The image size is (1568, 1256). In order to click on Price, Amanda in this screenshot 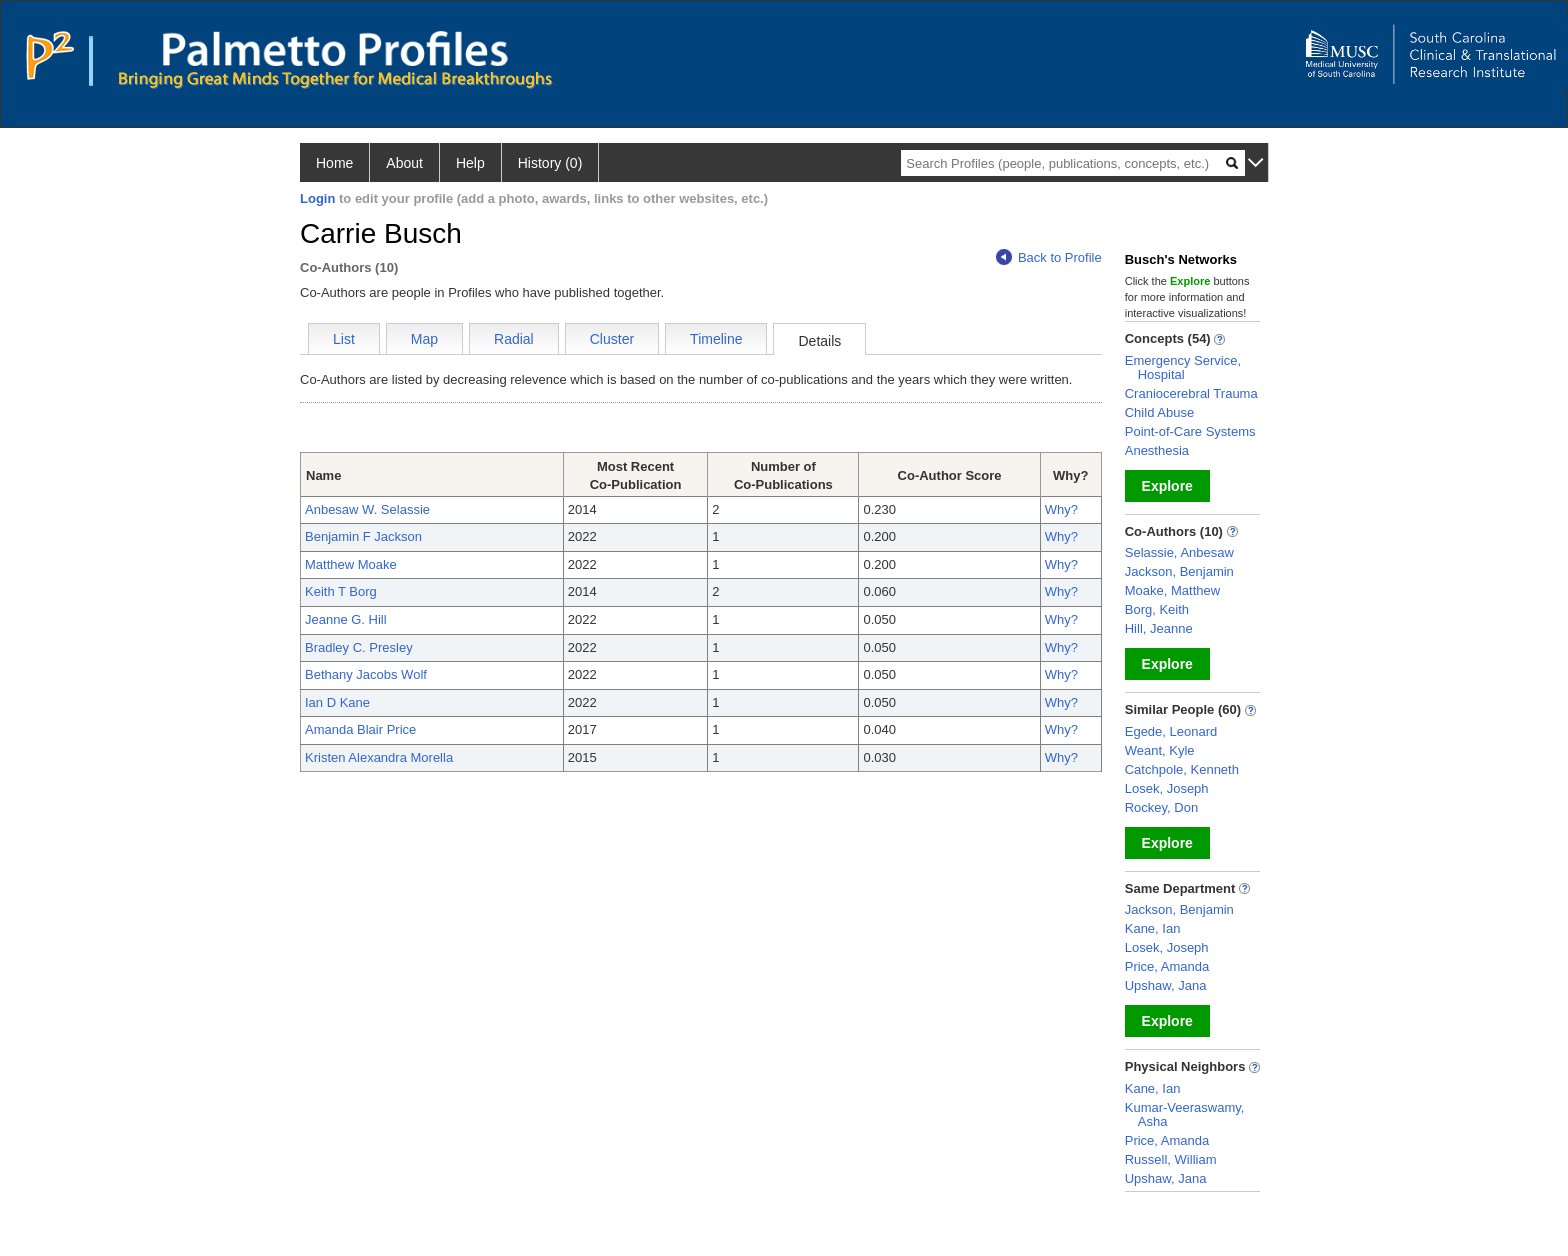, I will do `click(1167, 966)`.